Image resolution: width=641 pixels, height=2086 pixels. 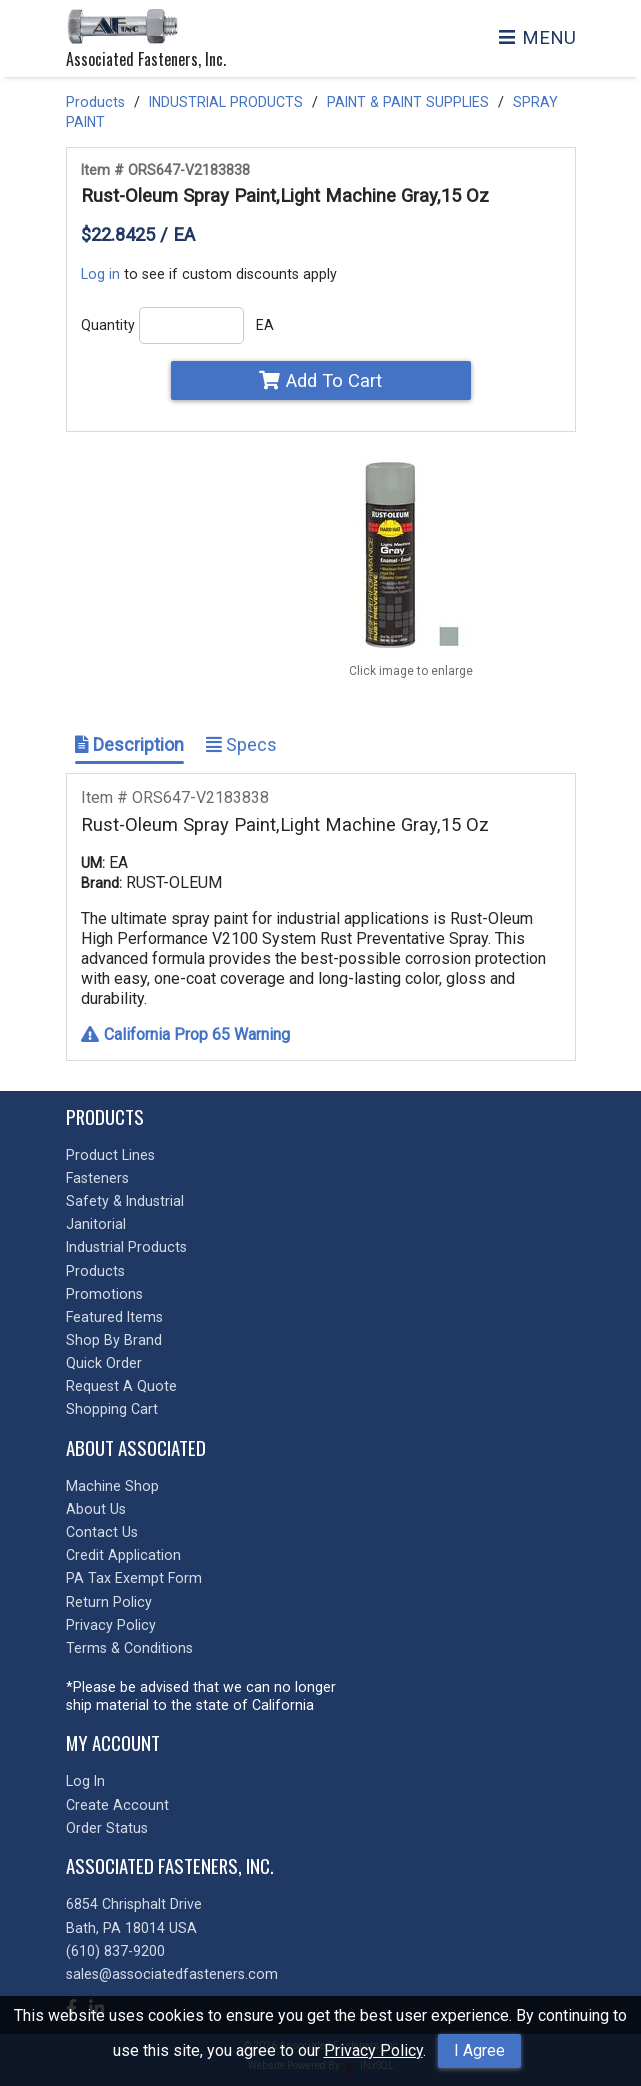 What do you see at coordinates (125, 1201) in the screenshot?
I see `Safety & Industrial` at bounding box center [125, 1201].